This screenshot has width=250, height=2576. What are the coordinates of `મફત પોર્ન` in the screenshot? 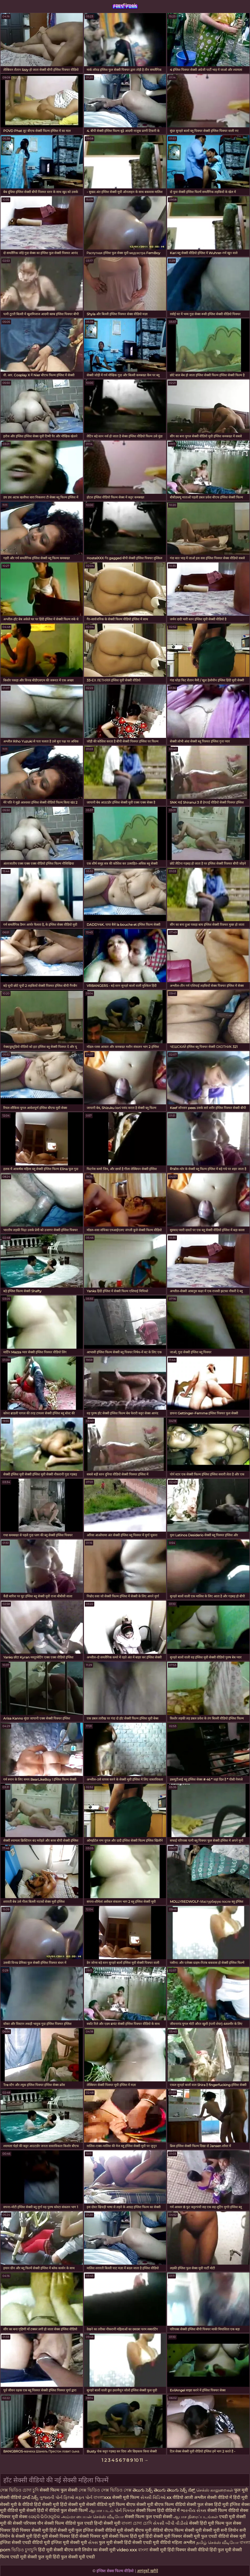 It's located at (84, 2497).